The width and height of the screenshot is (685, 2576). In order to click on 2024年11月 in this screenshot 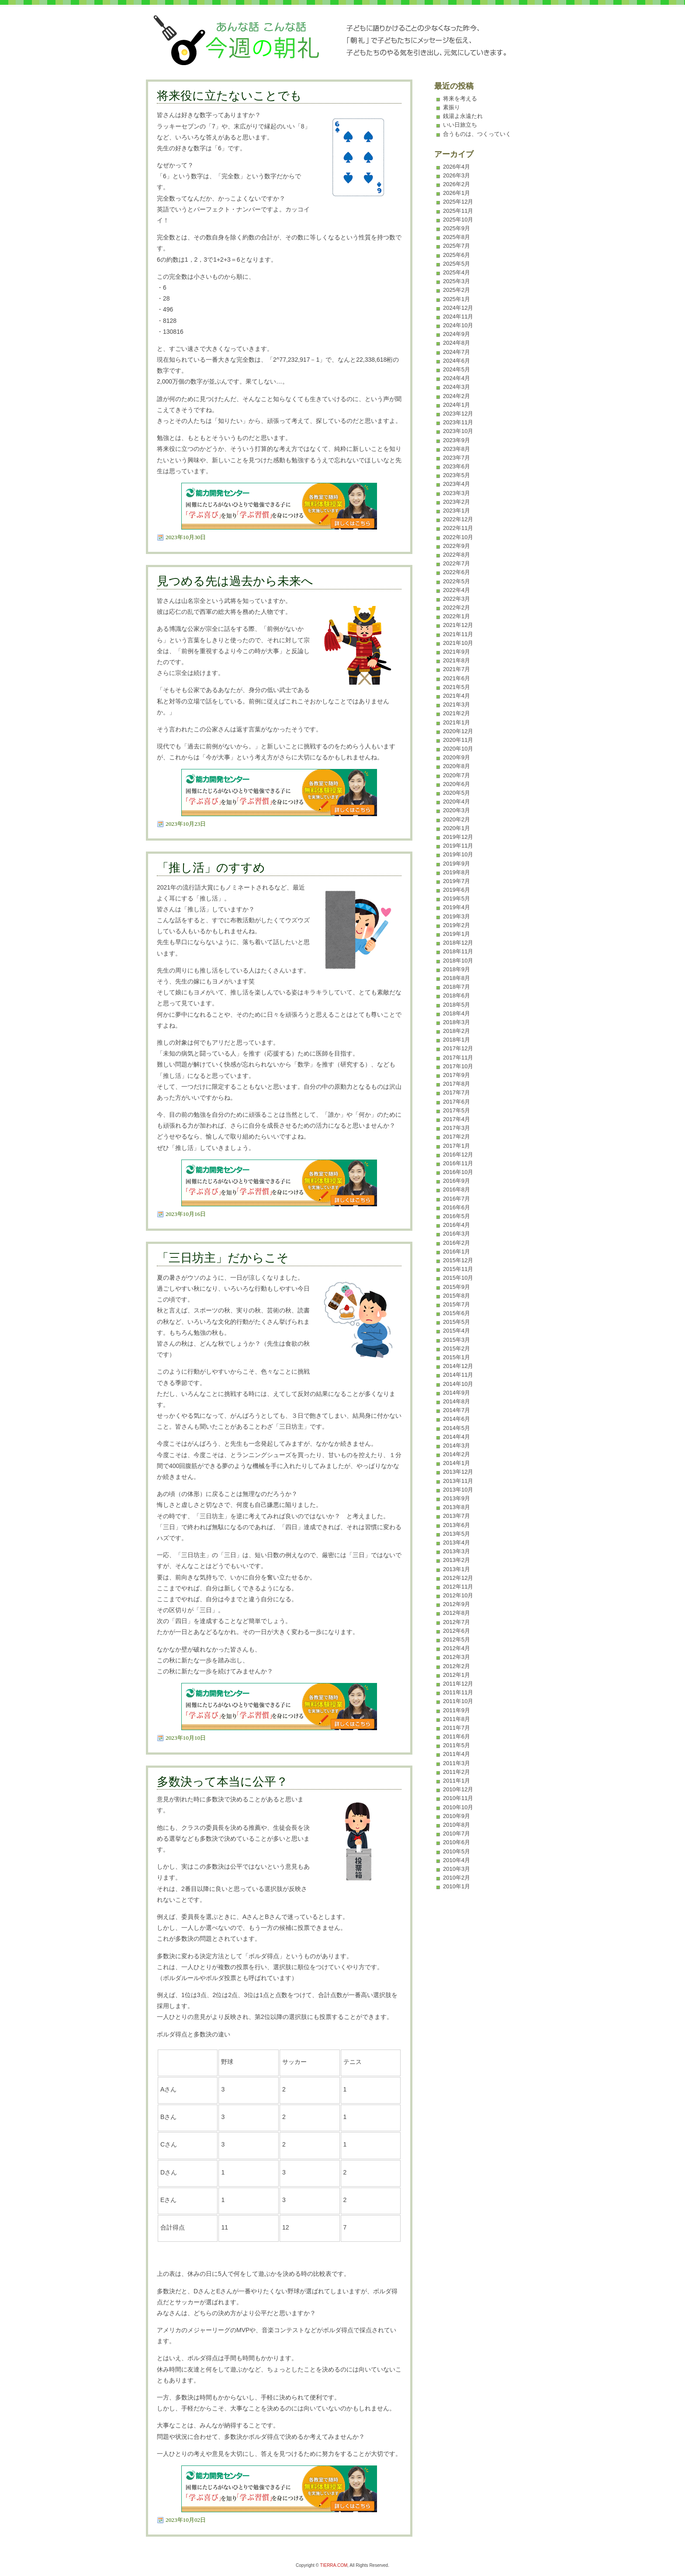, I will do `click(458, 316)`.